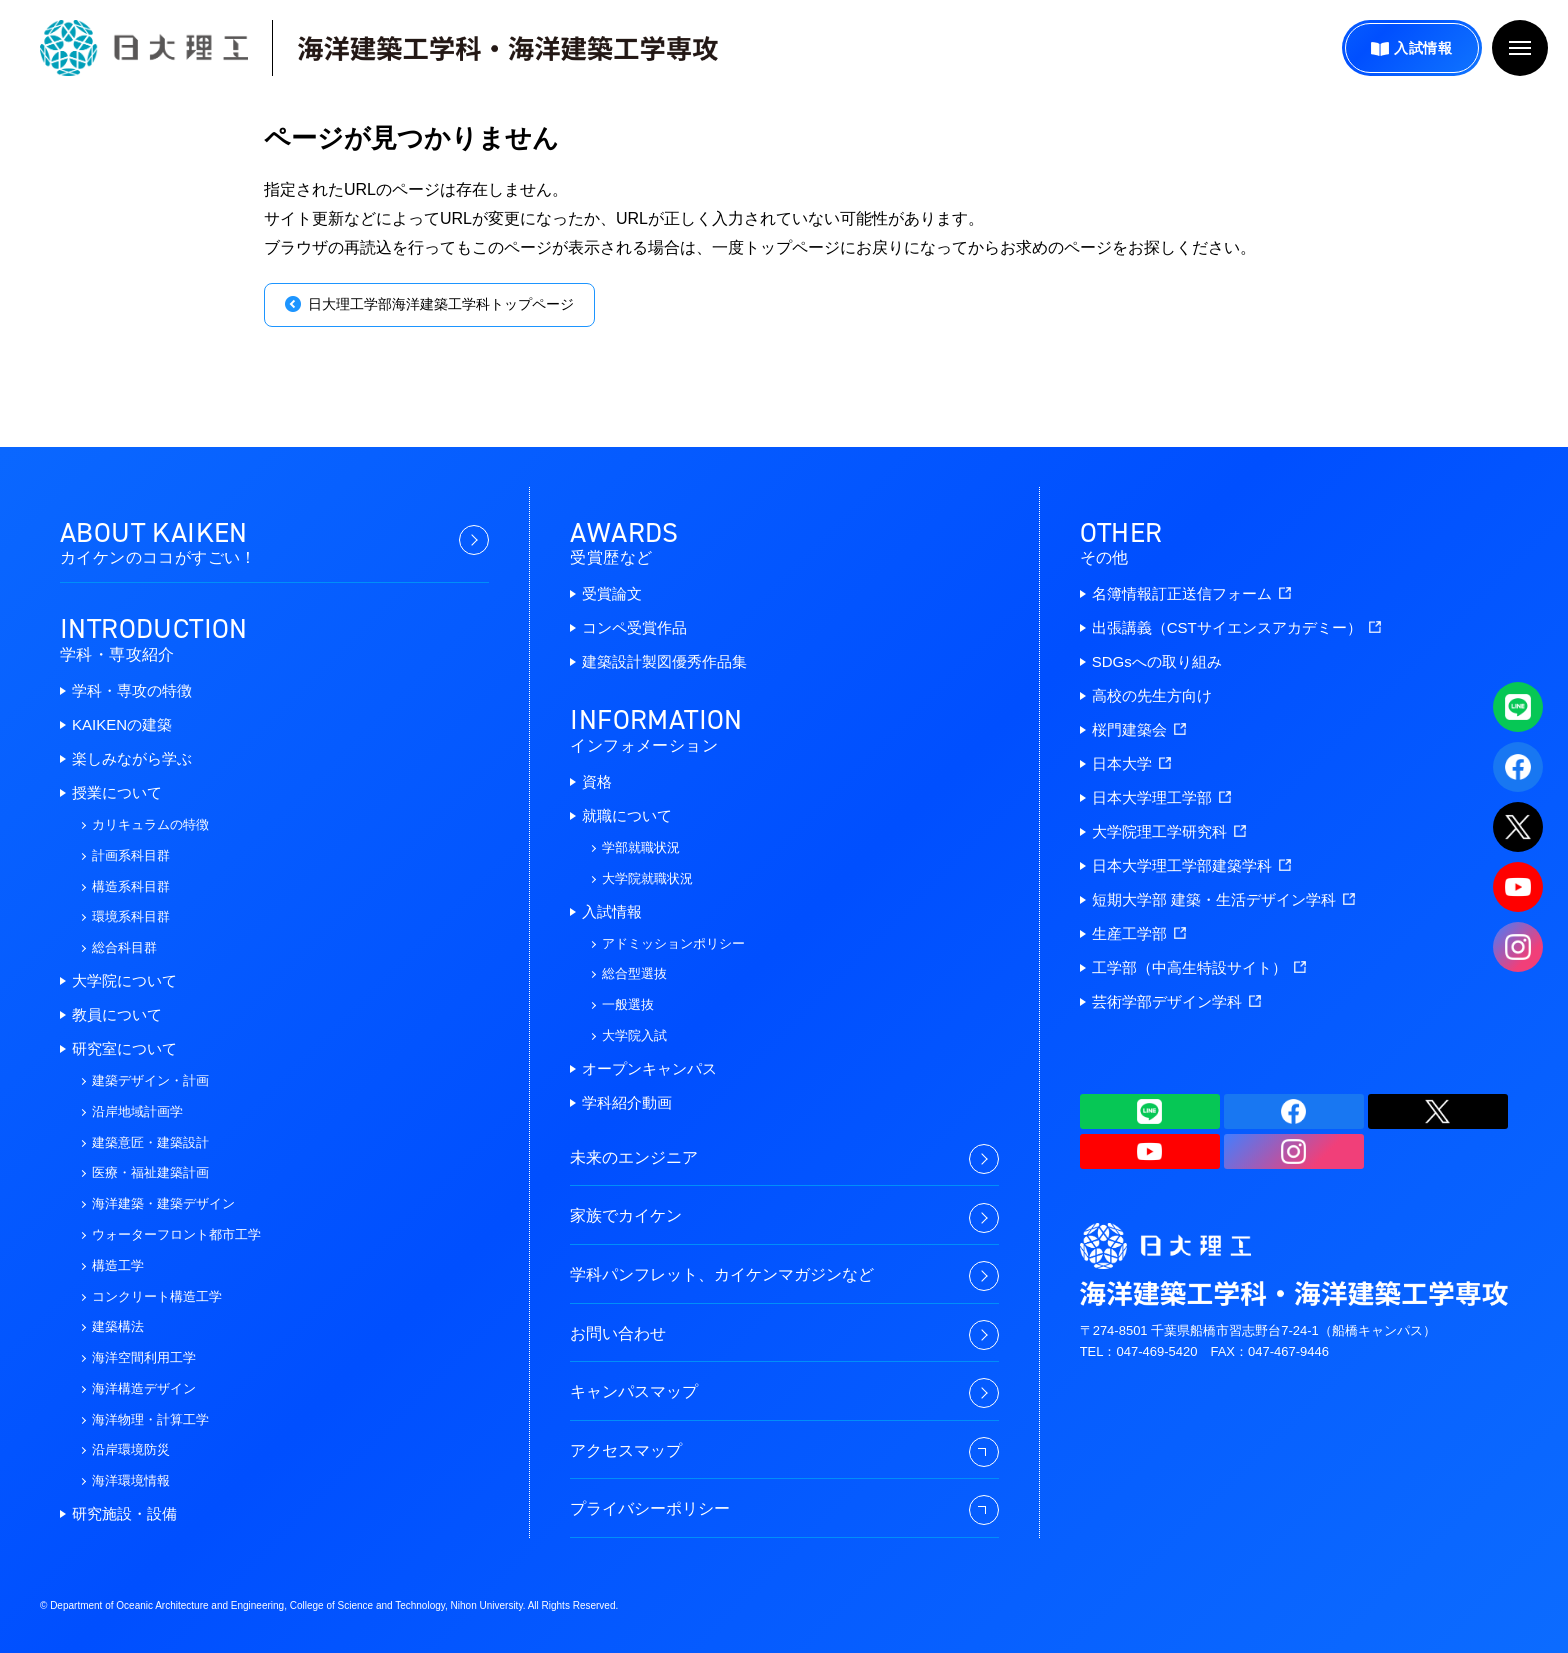 This screenshot has width=1568, height=1653. Describe the element at coordinates (122, 724) in the screenshot. I see `KAIKENの建築` at that location.